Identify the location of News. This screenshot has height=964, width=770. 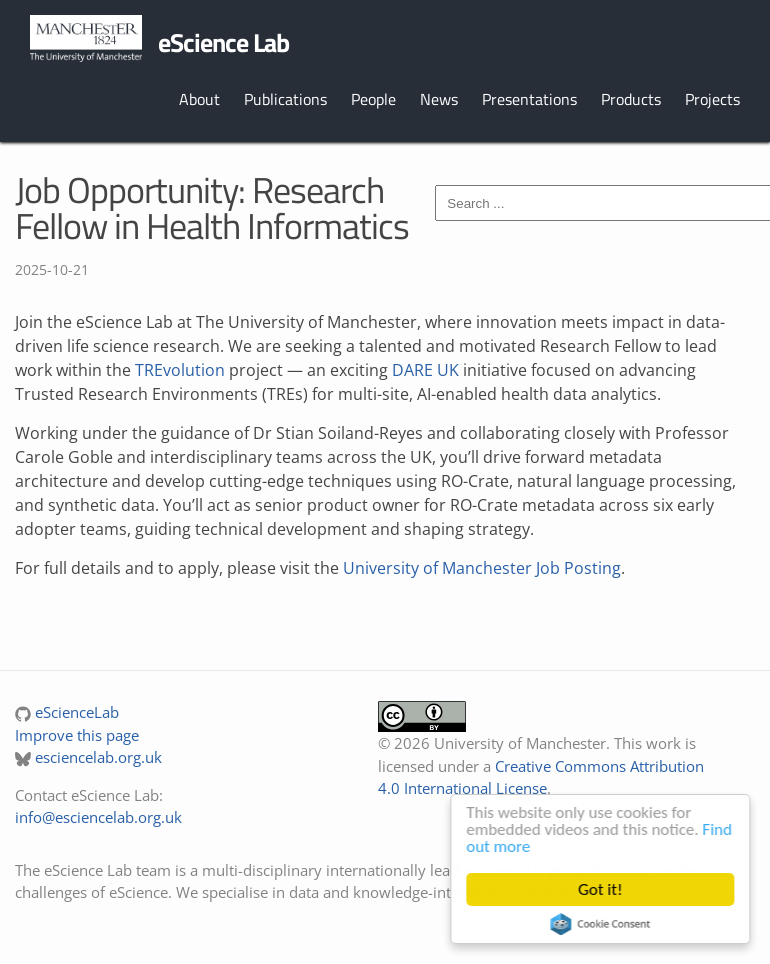
(439, 99).